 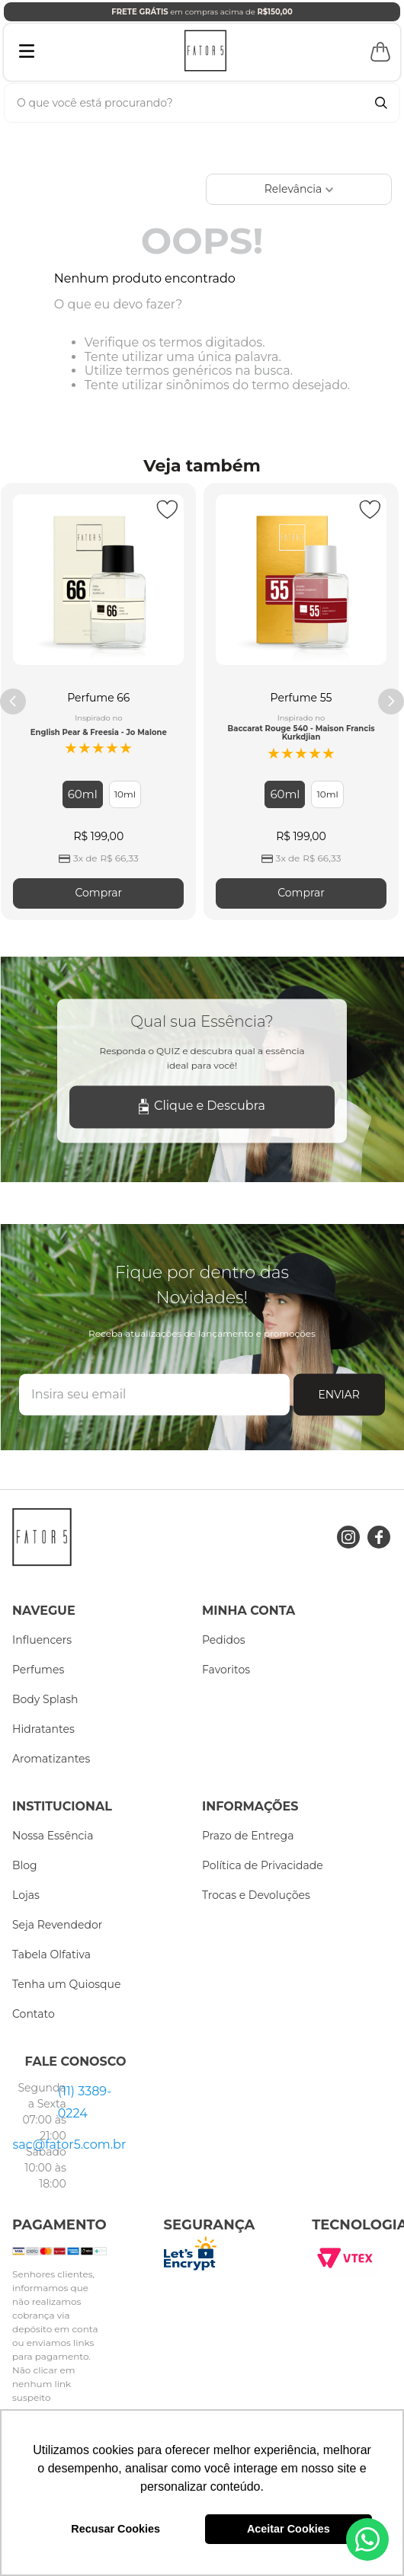 What do you see at coordinates (381, 103) in the screenshot?
I see `[Buscar produtos]` at bounding box center [381, 103].